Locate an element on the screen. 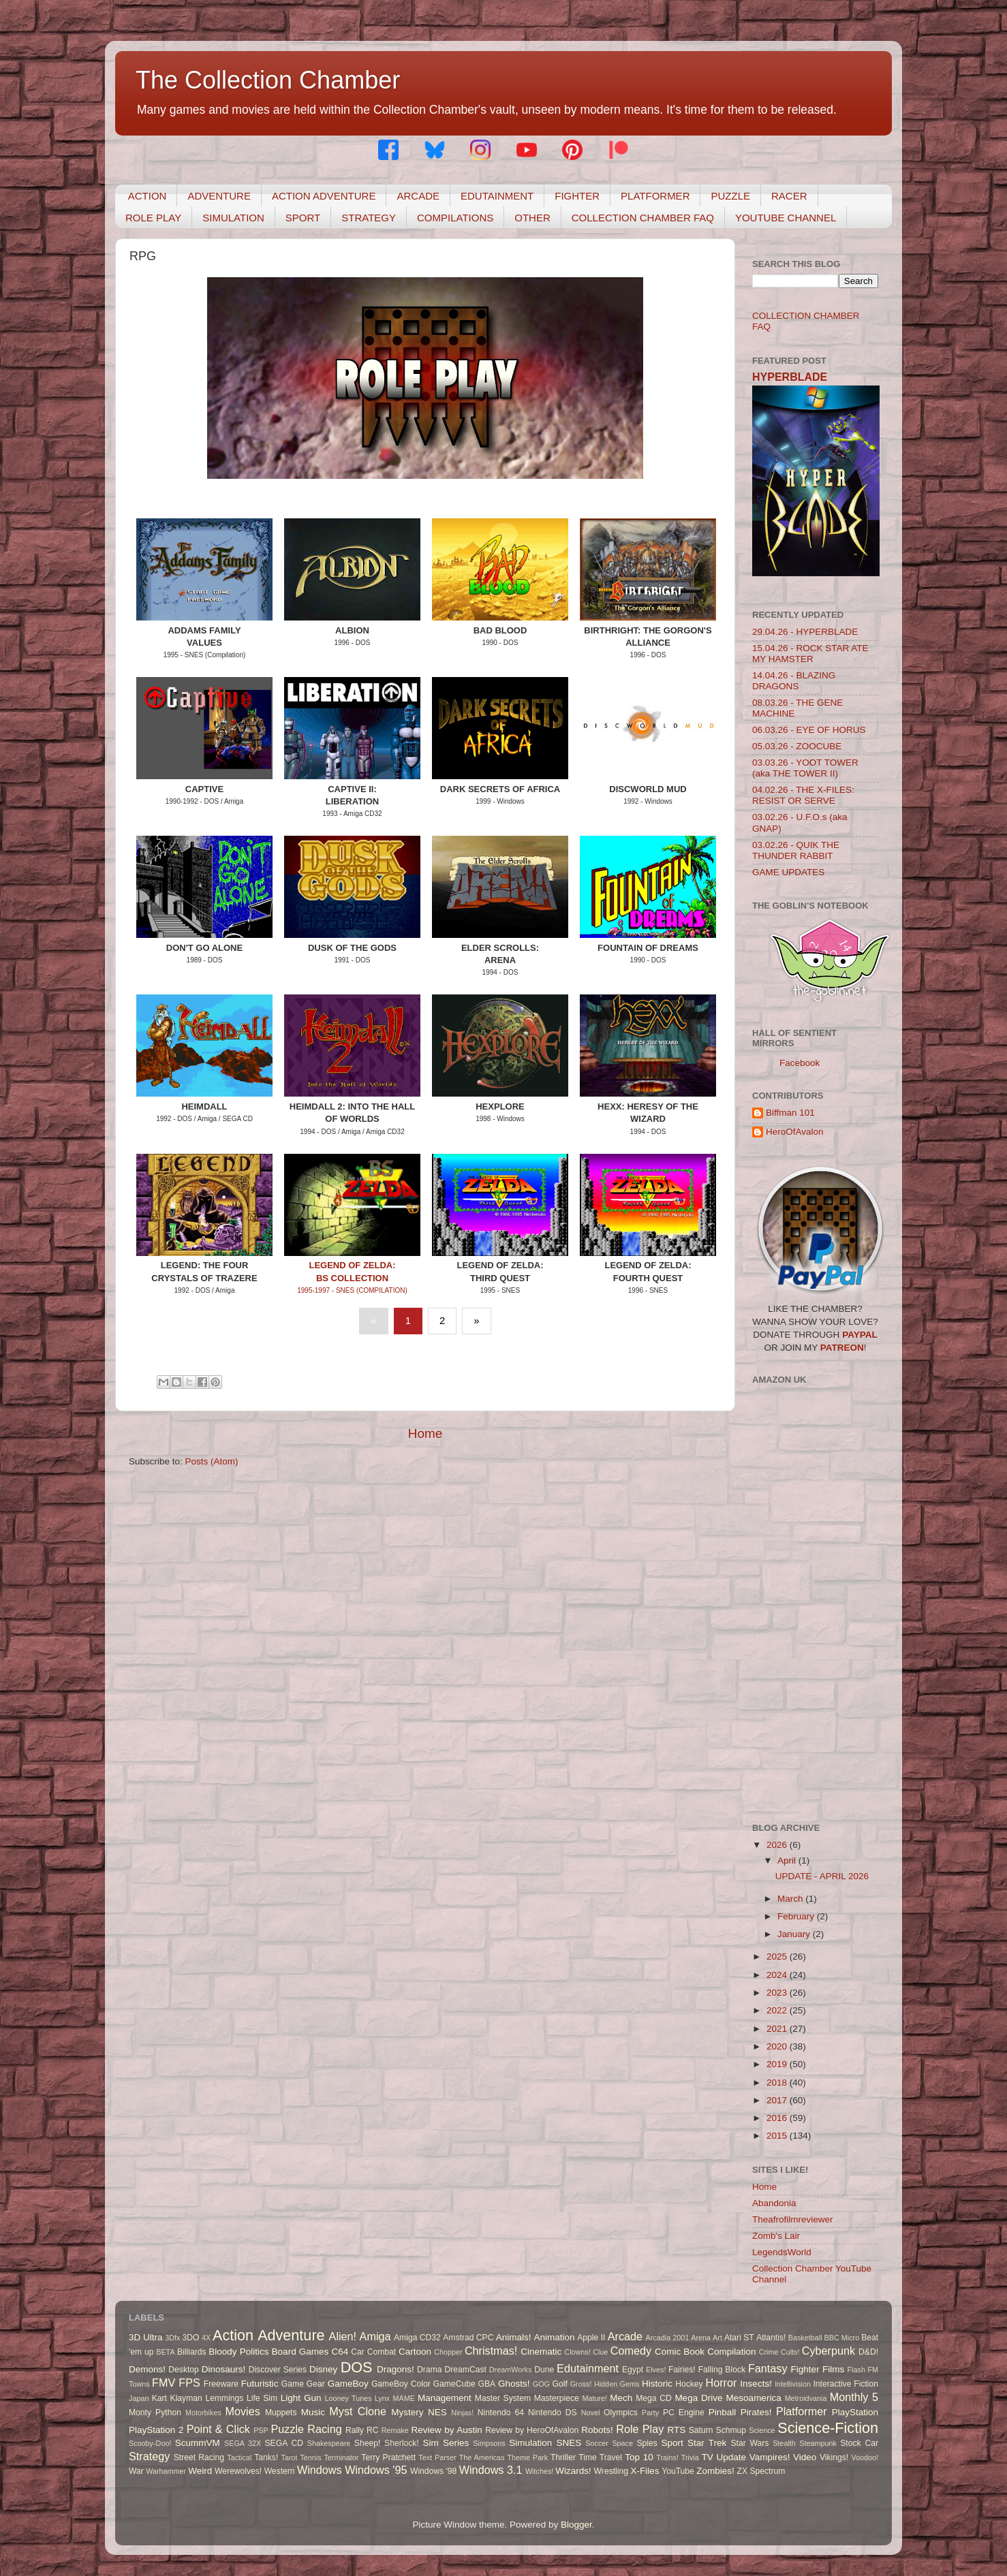 Image resolution: width=1007 pixels, height=2576 pixels. Arcade is located at coordinates (625, 2336).